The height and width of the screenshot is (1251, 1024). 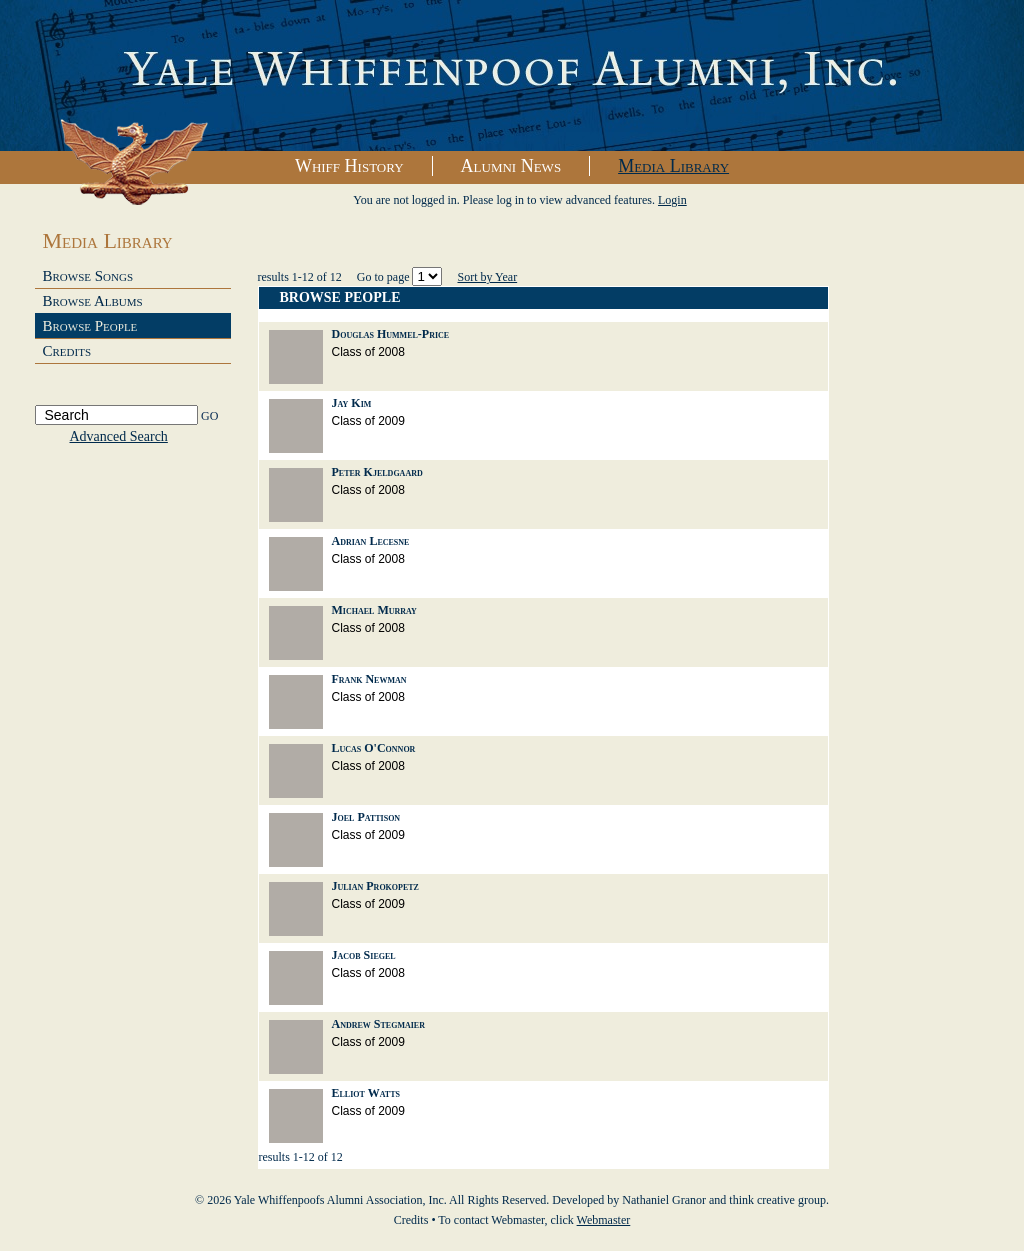 I want to click on Jay Kim, so click(x=352, y=403).